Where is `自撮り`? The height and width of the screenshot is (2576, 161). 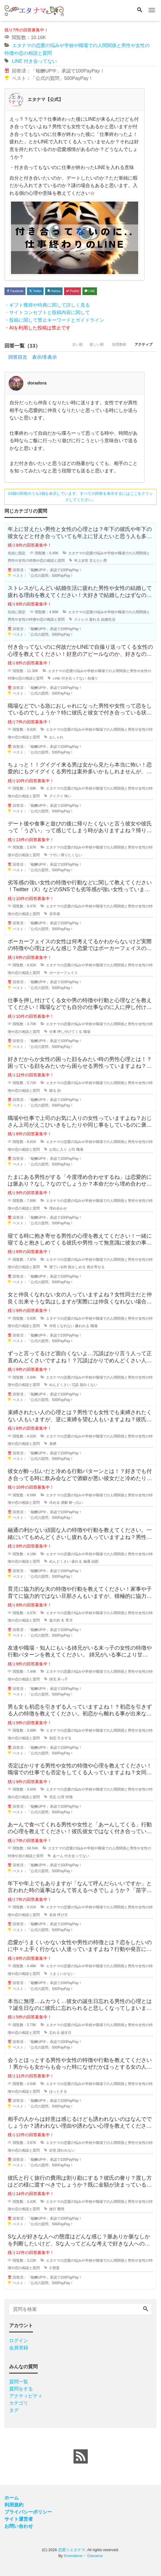 自撮り is located at coordinates (92, 679).